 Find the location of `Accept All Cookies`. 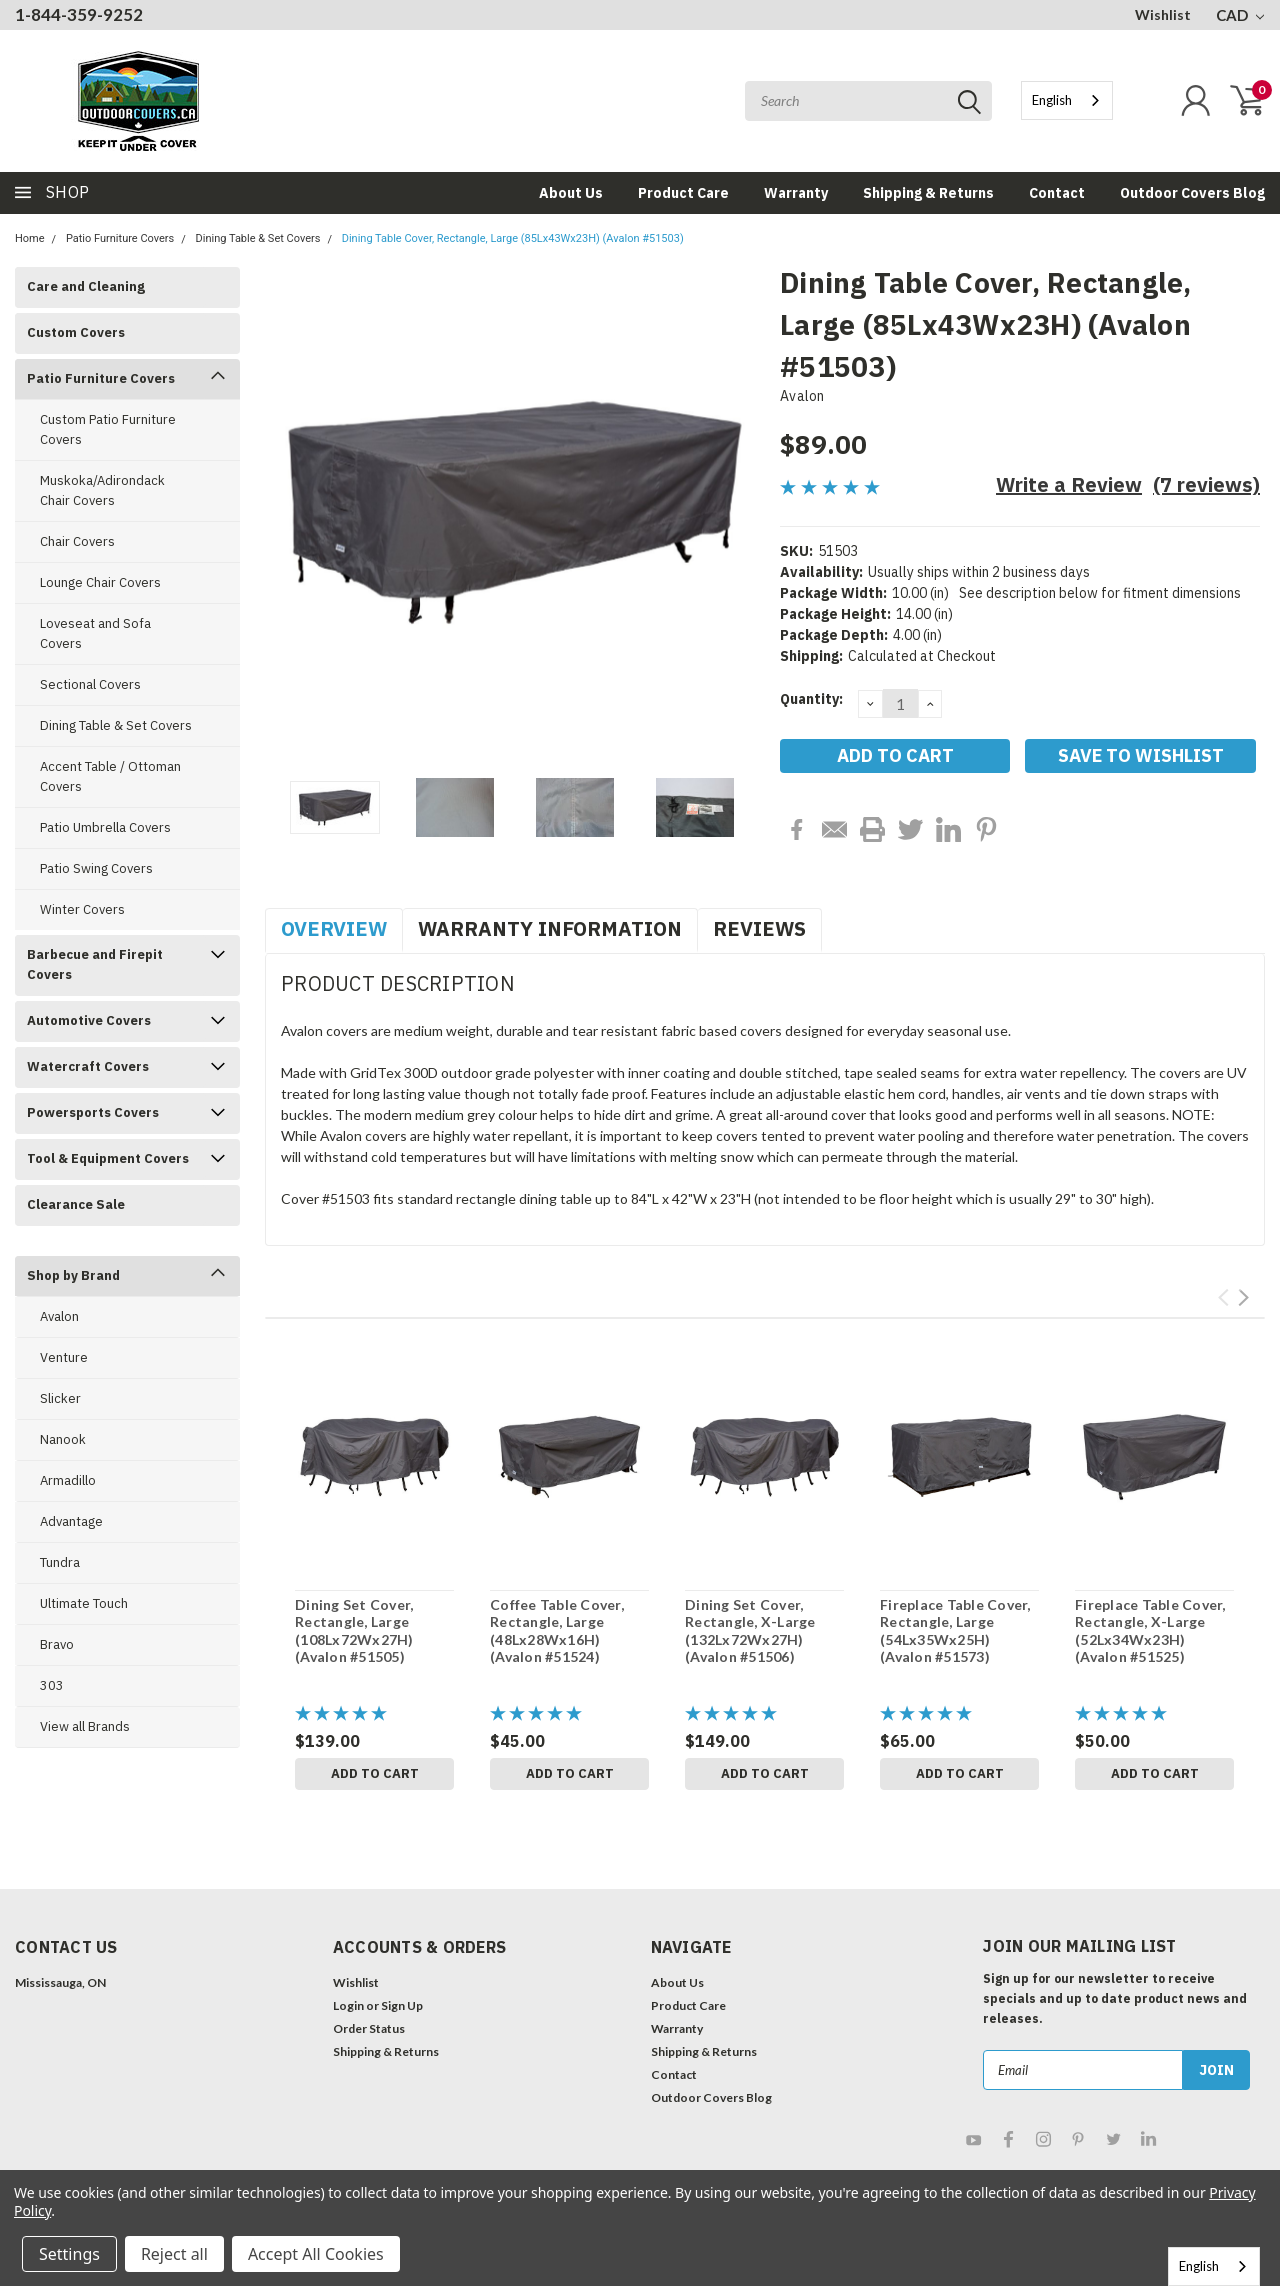

Accept All Cookies is located at coordinates (316, 2254).